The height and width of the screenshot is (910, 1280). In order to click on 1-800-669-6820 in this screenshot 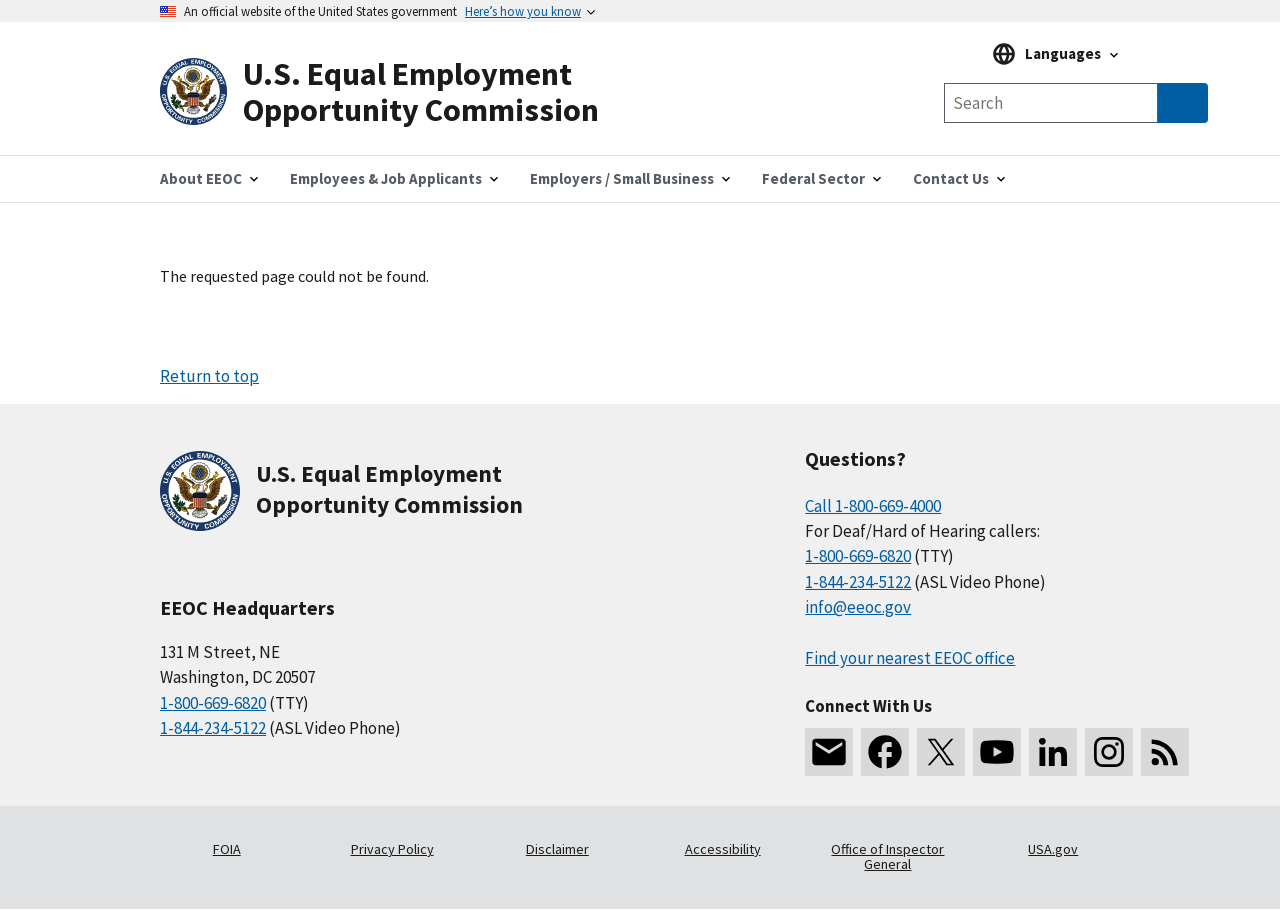, I will do `click(213, 703)`.